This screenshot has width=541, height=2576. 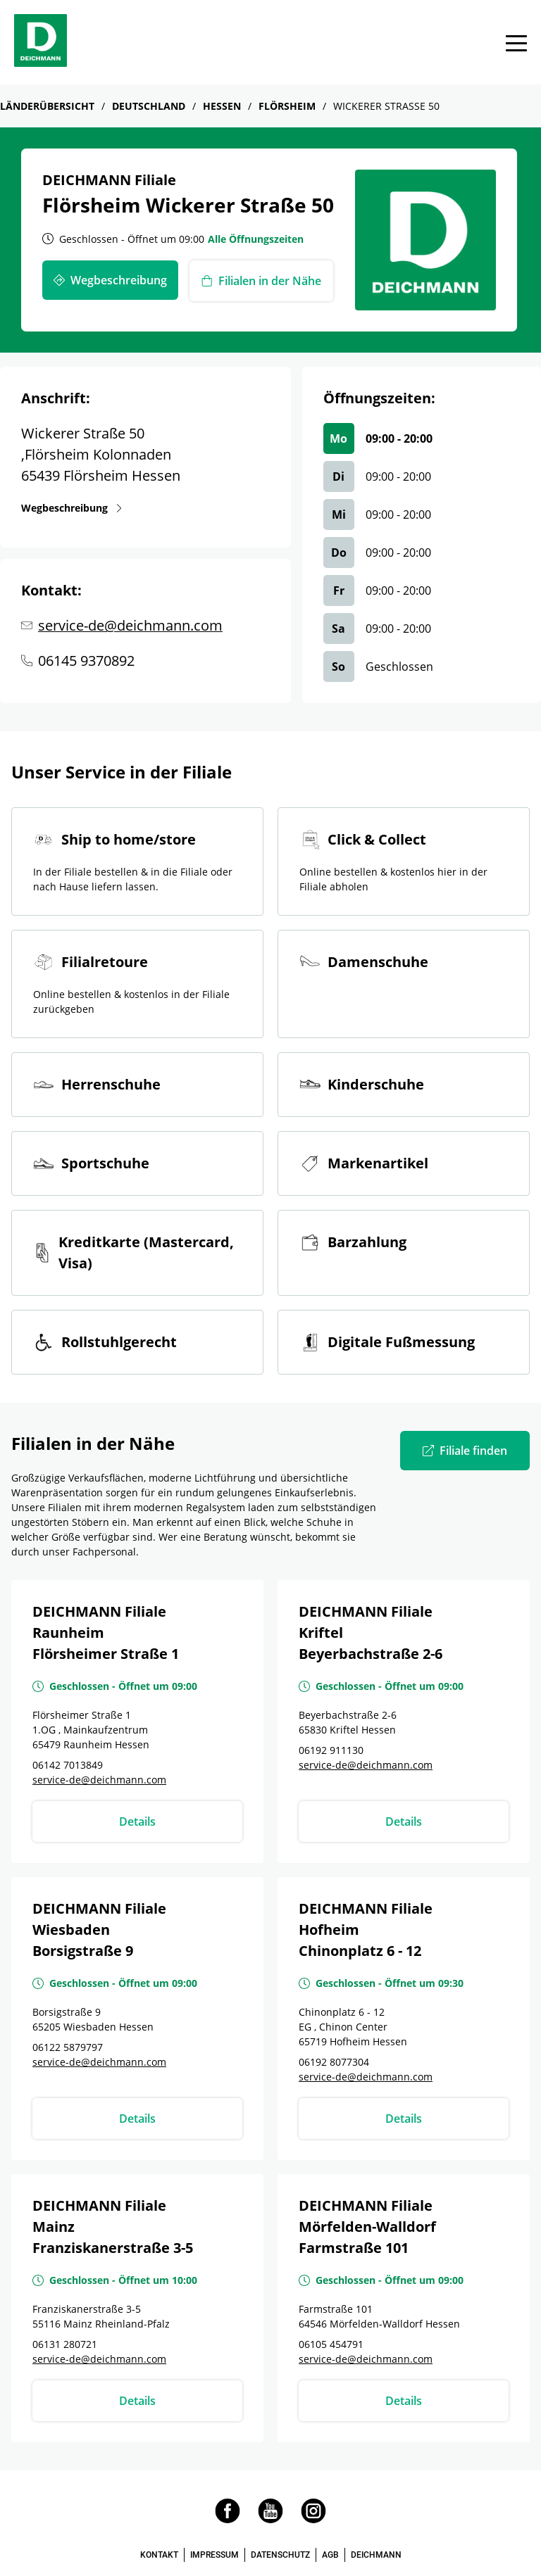 I want to click on 06142 7013849, so click(x=67, y=1765).